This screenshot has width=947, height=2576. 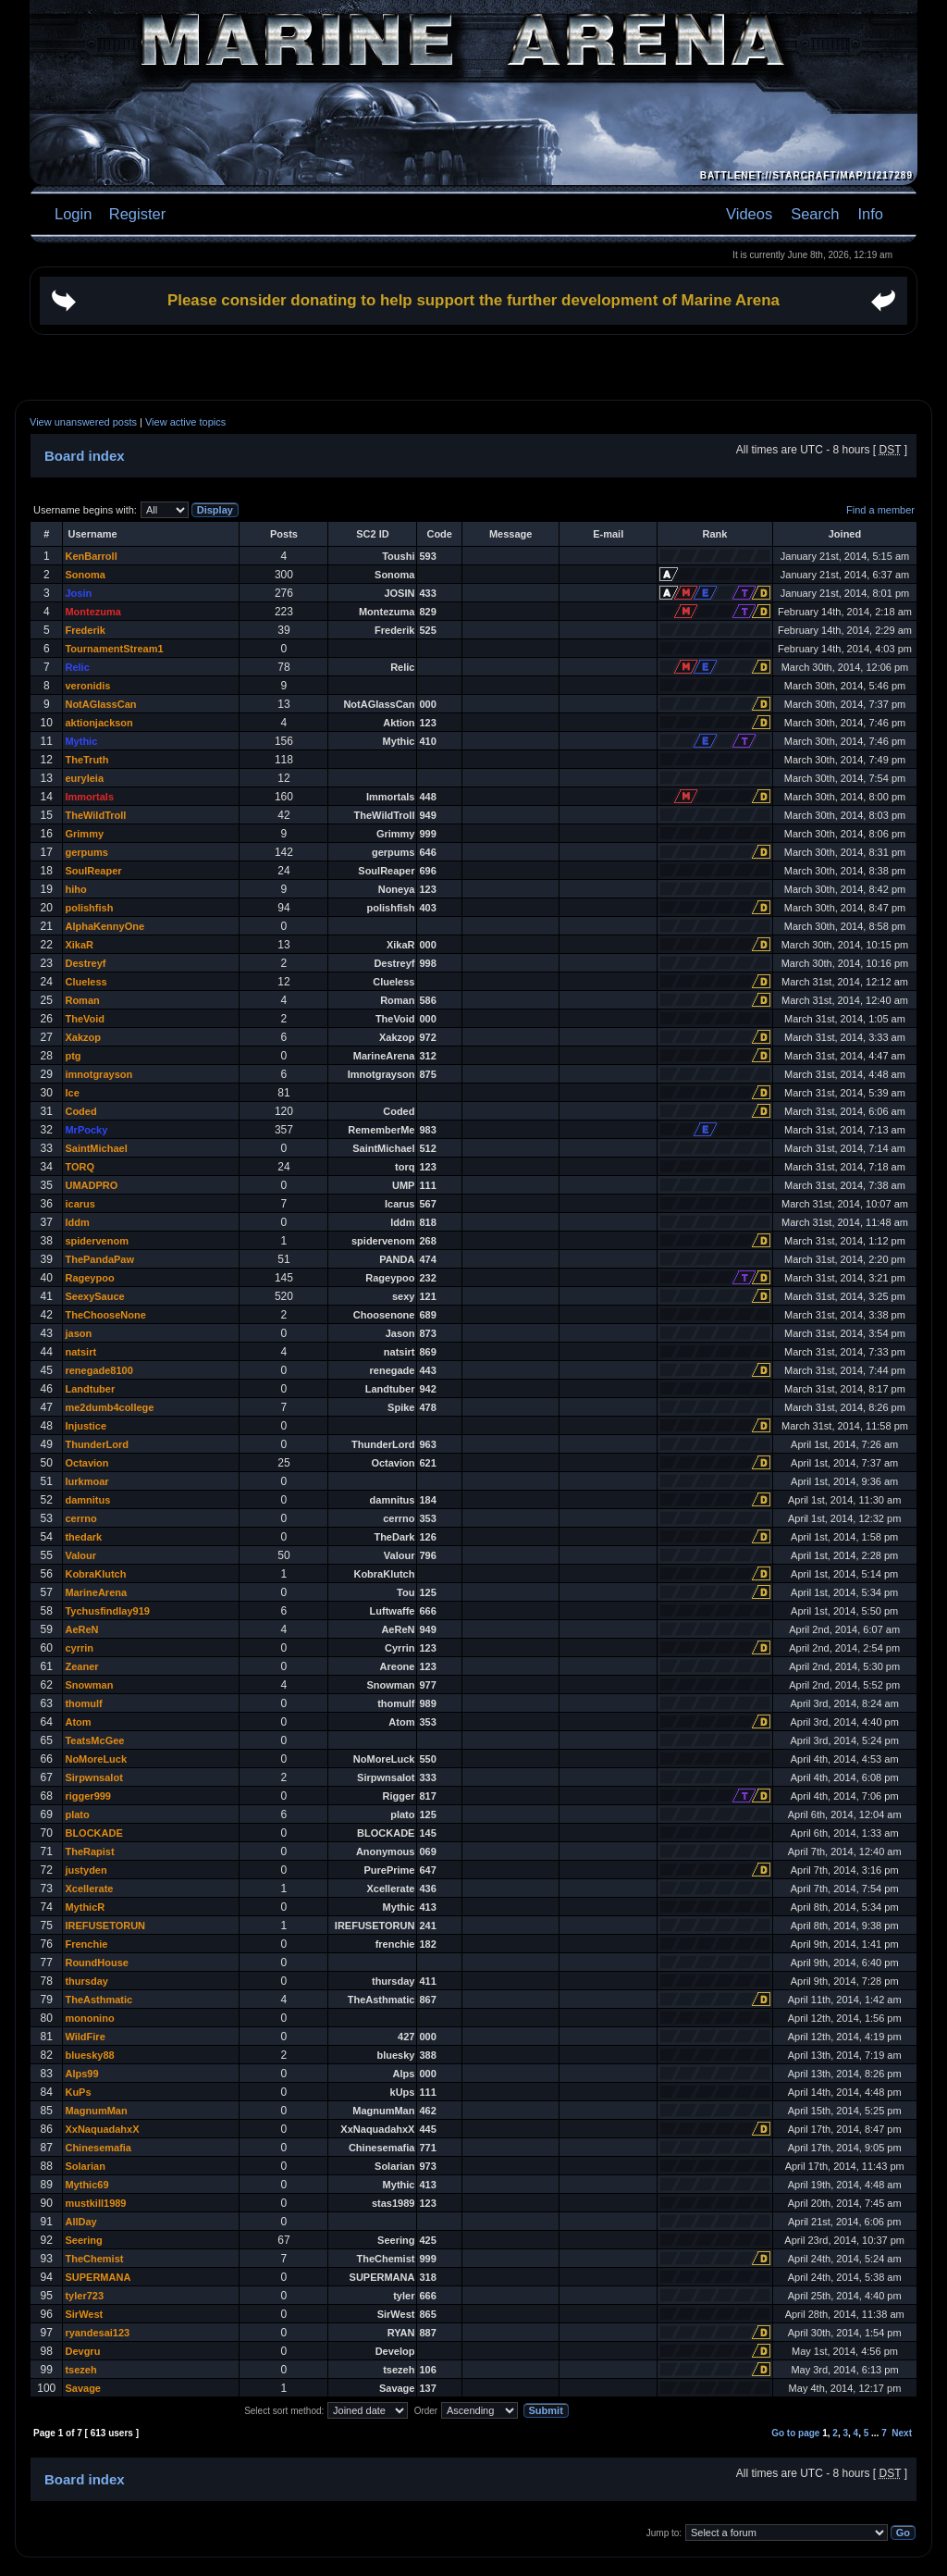 What do you see at coordinates (78, 1333) in the screenshot?
I see `jason` at bounding box center [78, 1333].